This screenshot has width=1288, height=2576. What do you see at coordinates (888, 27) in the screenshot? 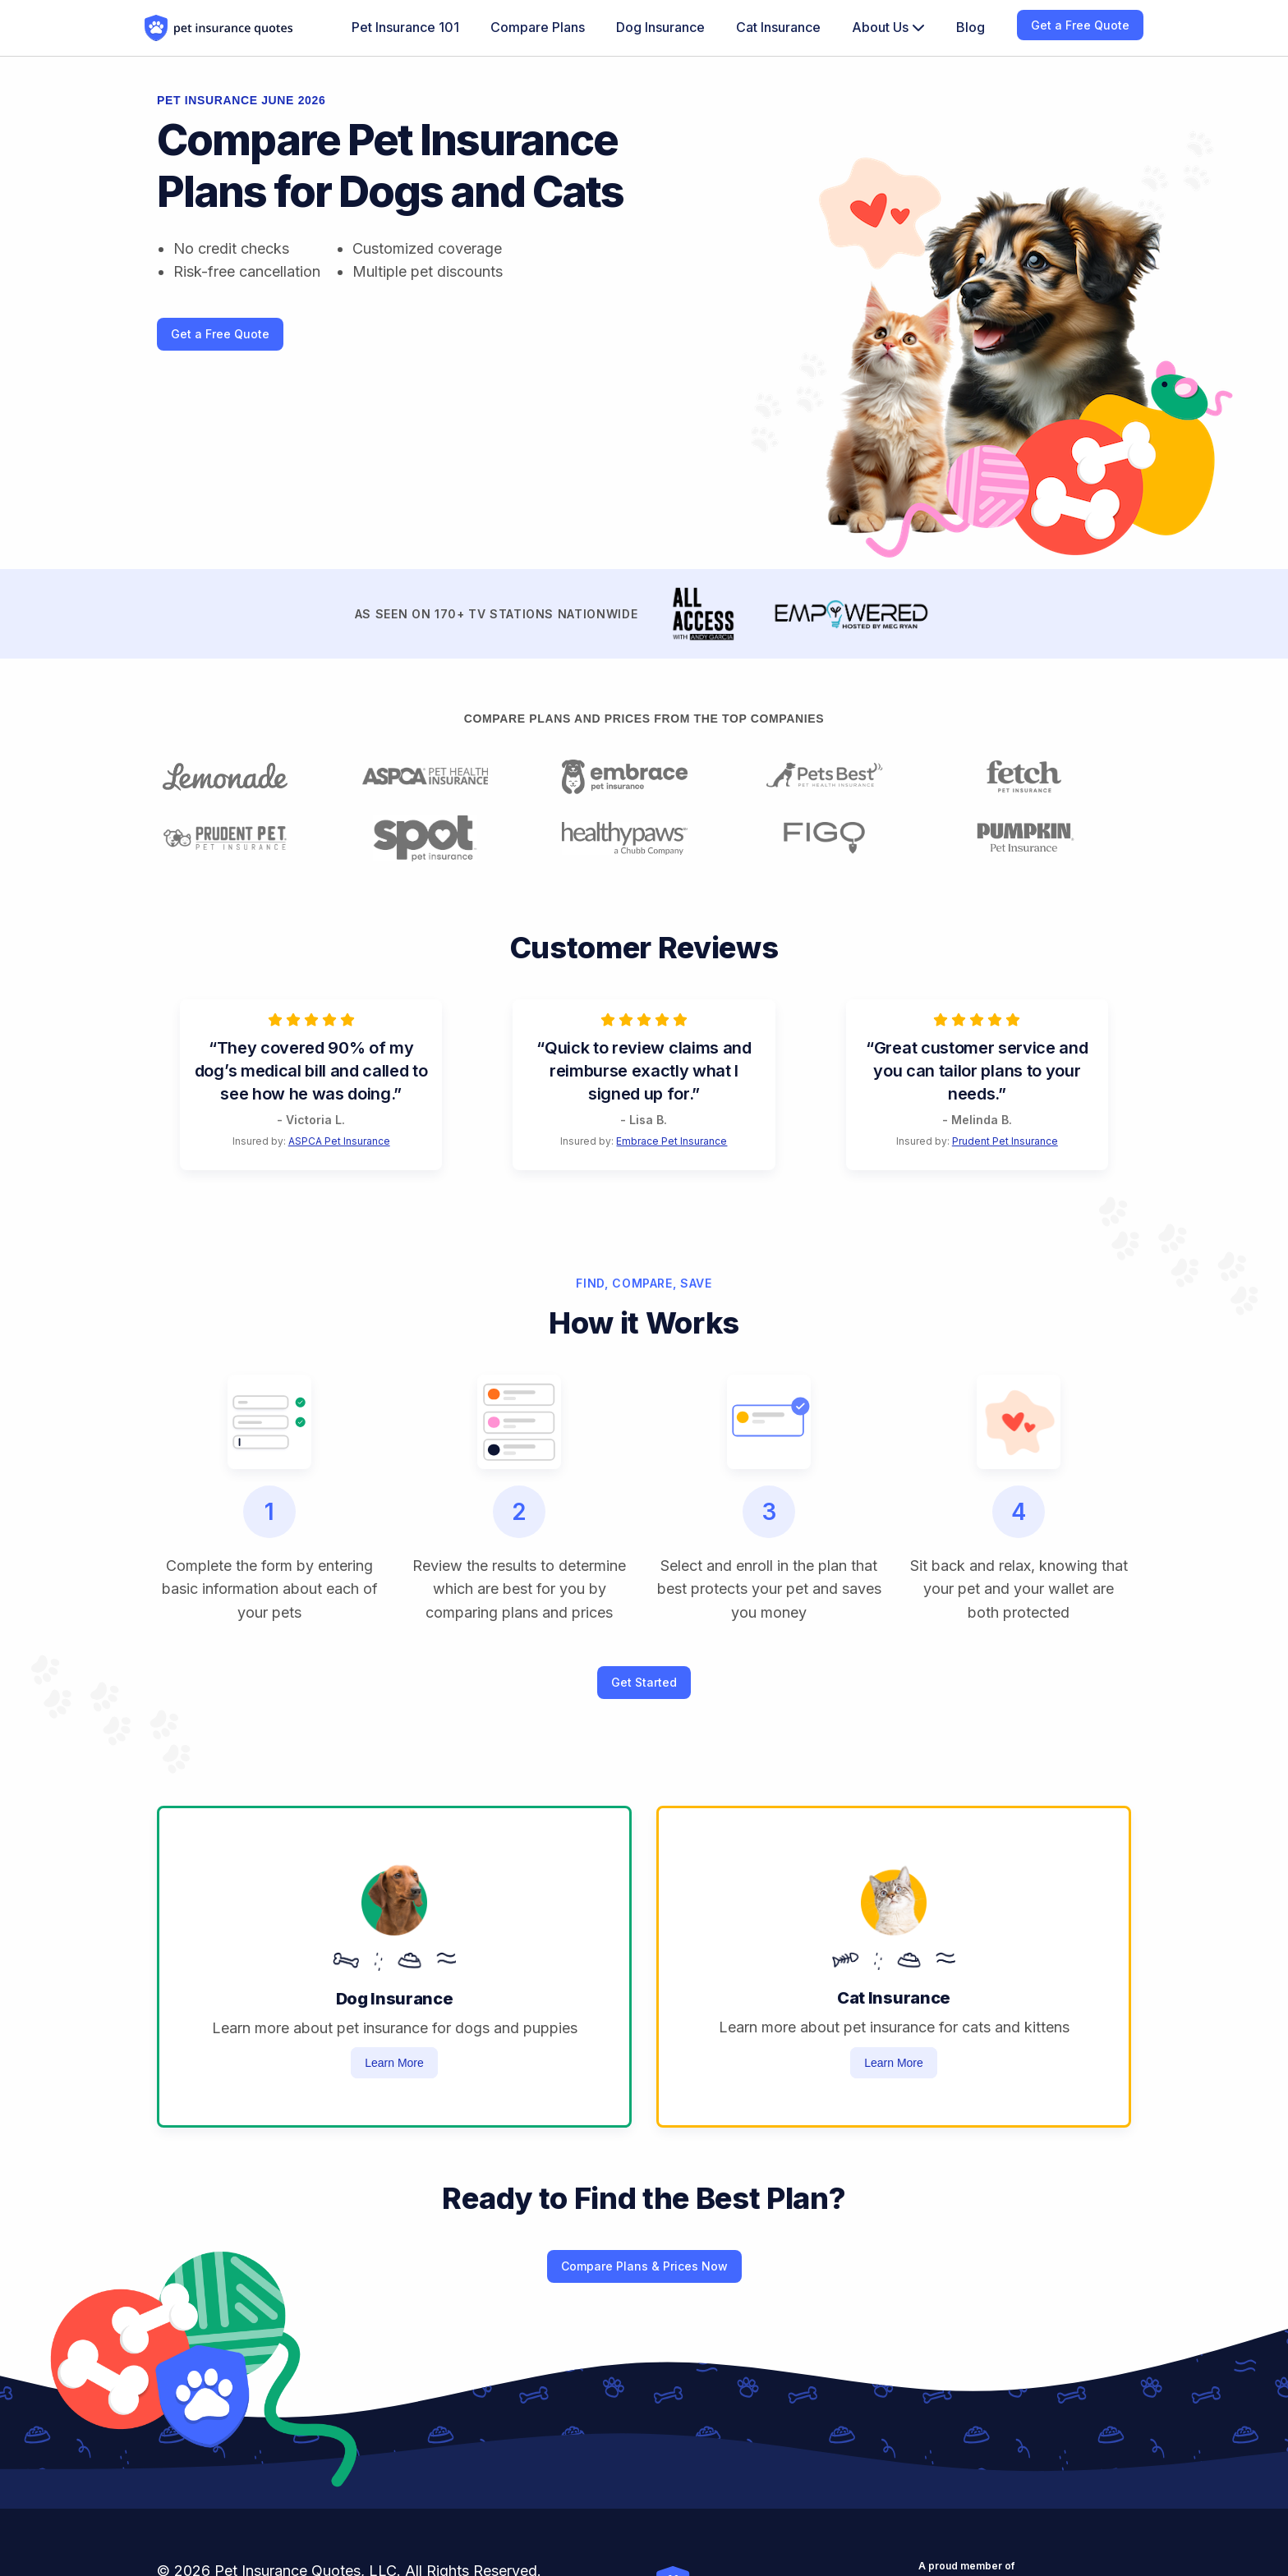
I see `About Us` at bounding box center [888, 27].